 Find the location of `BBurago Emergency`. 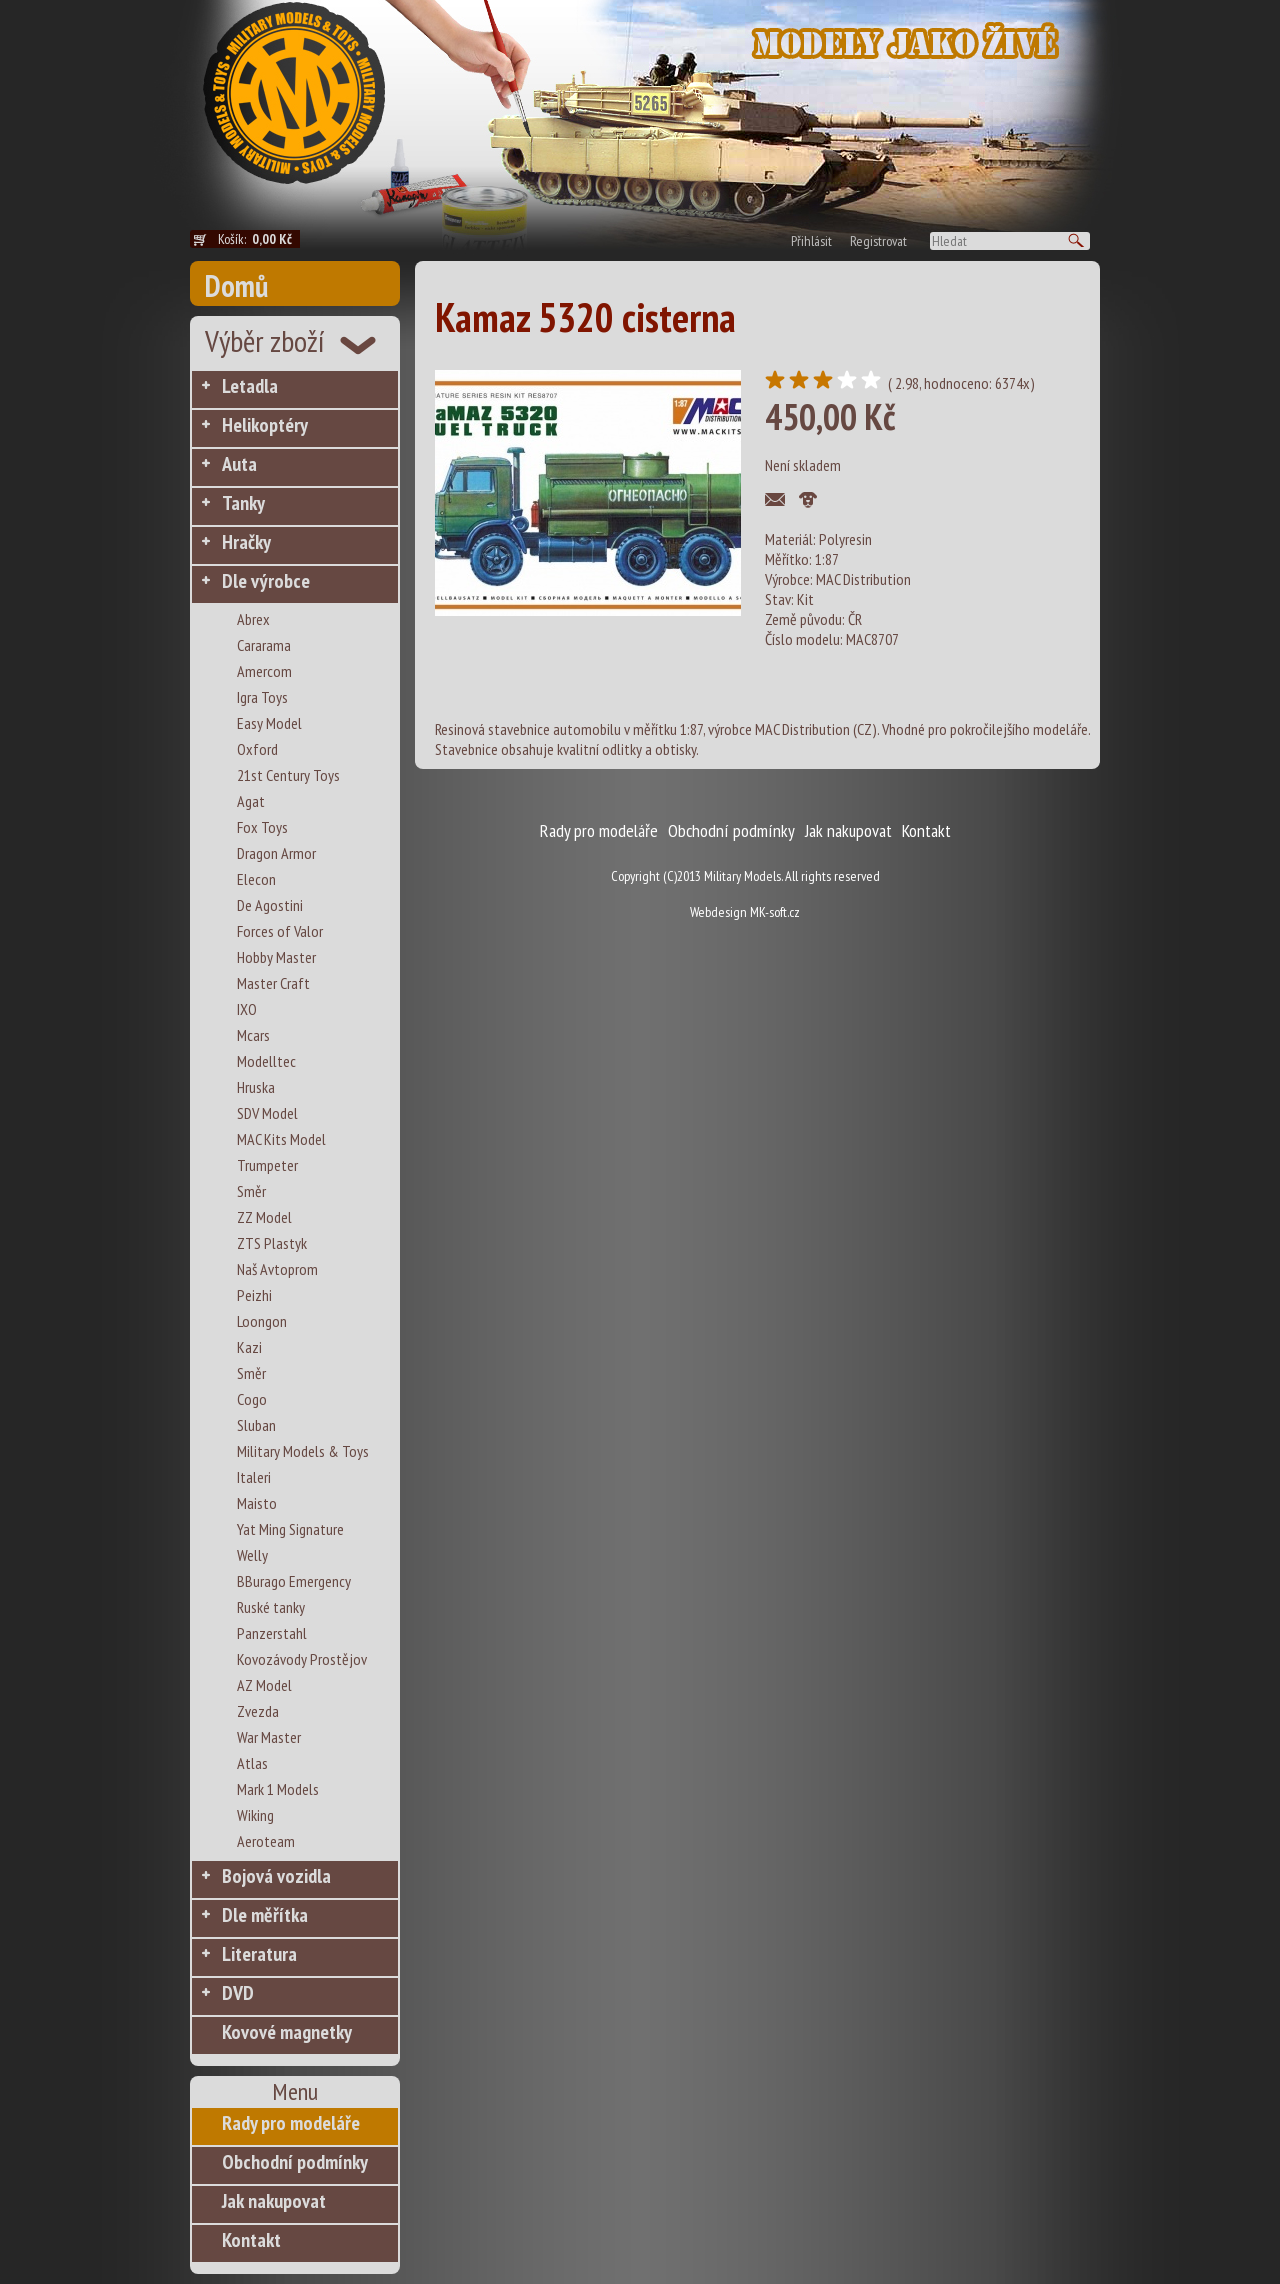

BBurago Emergency is located at coordinates (294, 1581).